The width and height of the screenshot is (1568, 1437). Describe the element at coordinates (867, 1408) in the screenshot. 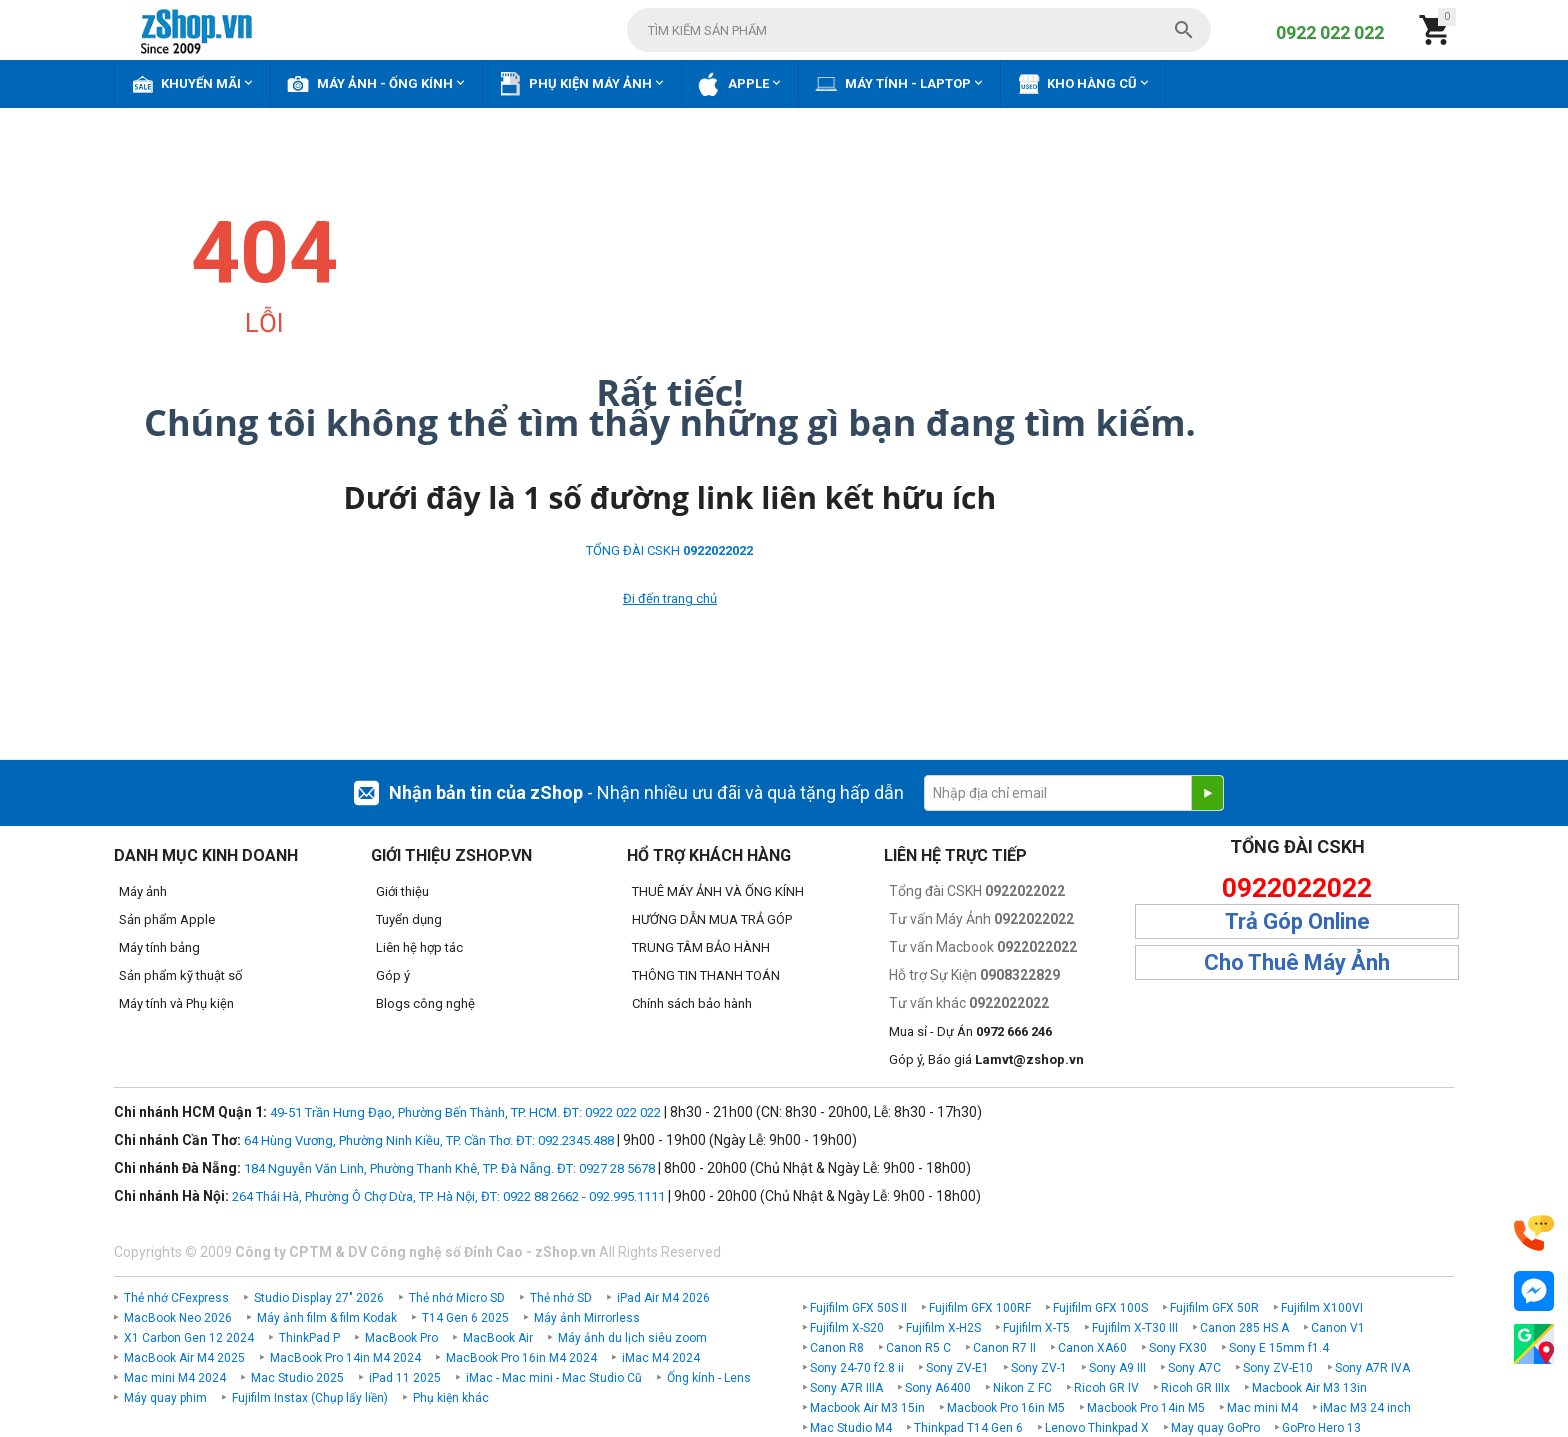

I see `Macbook Air M3 15in` at that location.